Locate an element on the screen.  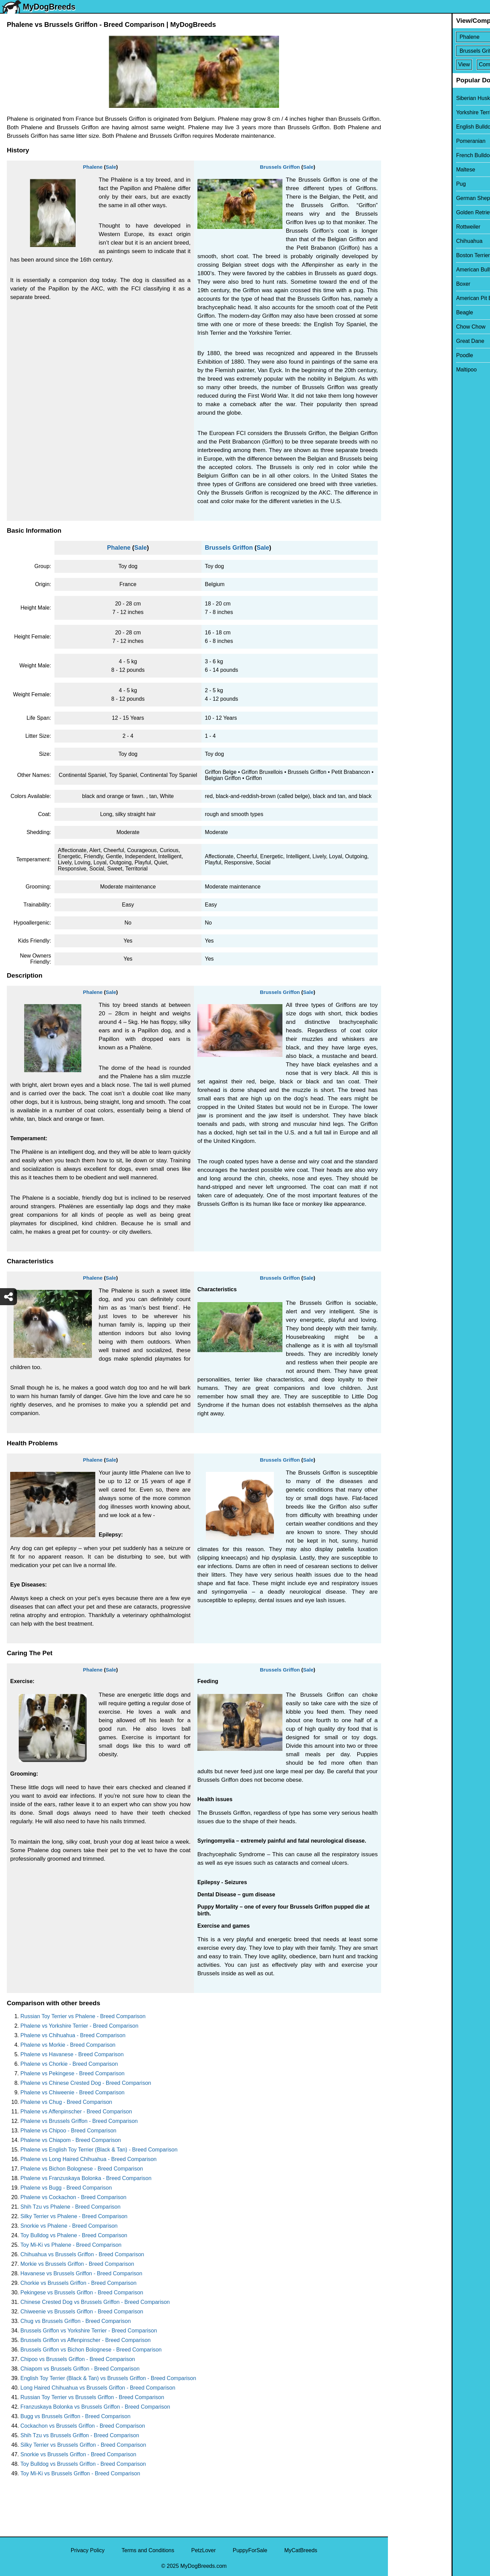
Privacy Policy is located at coordinates (88, 2550).